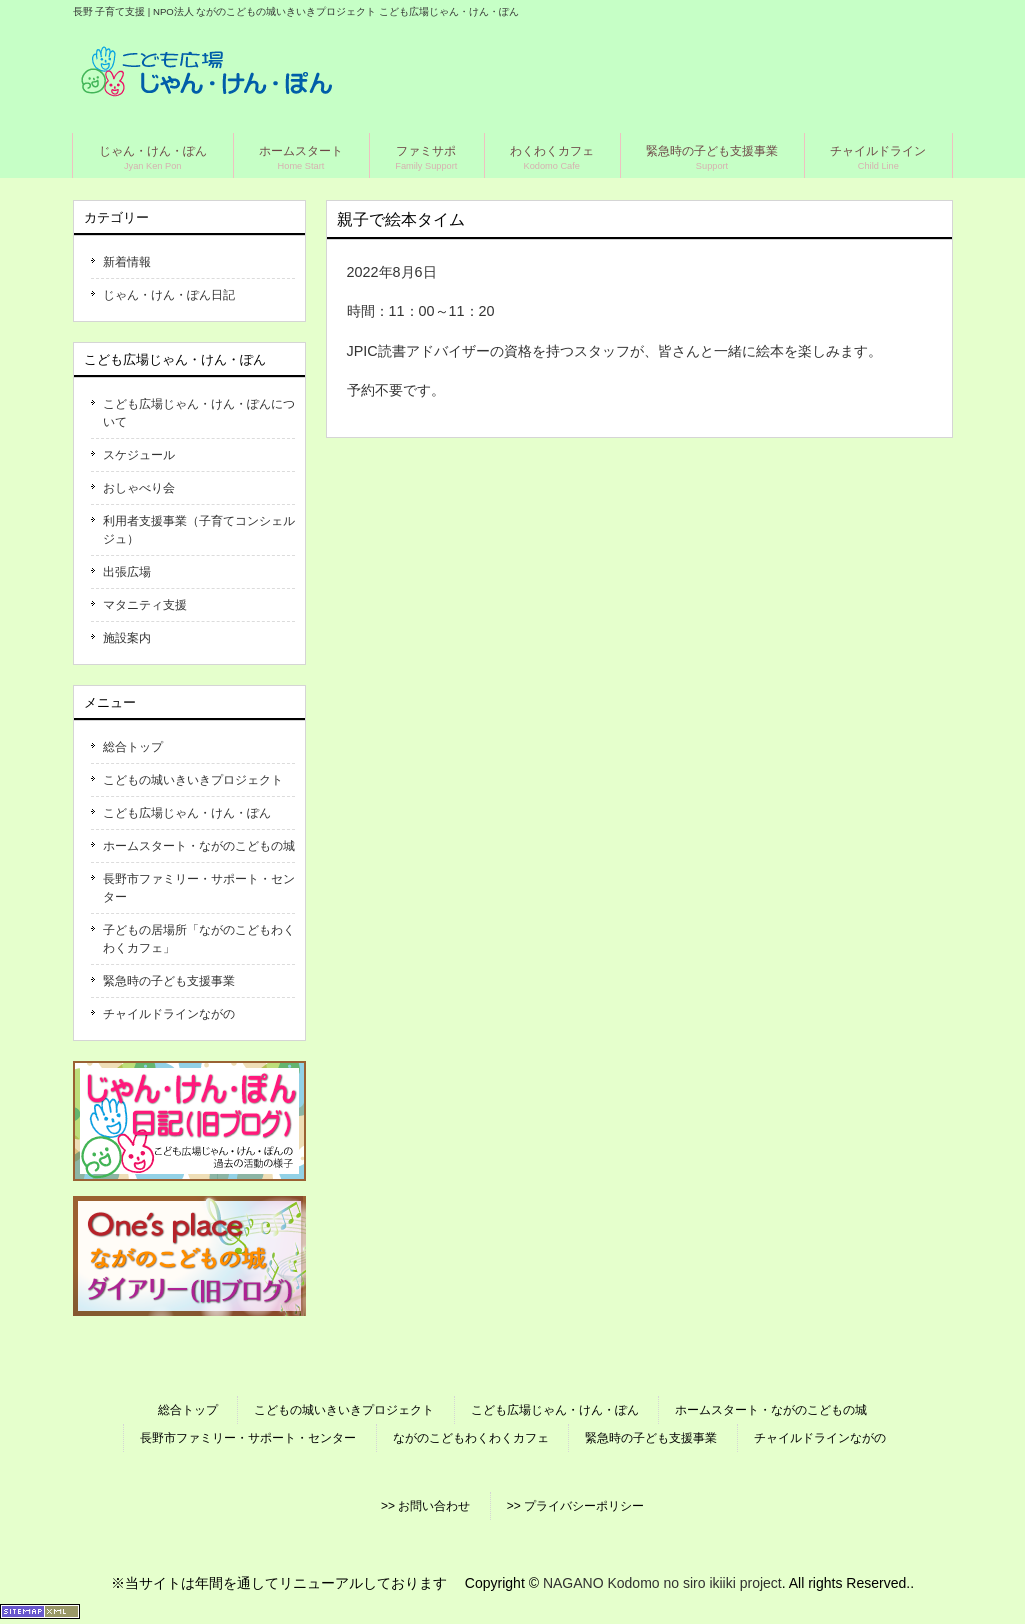 The width and height of the screenshot is (1025, 1624). I want to click on 新着情報, so click(127, 262).